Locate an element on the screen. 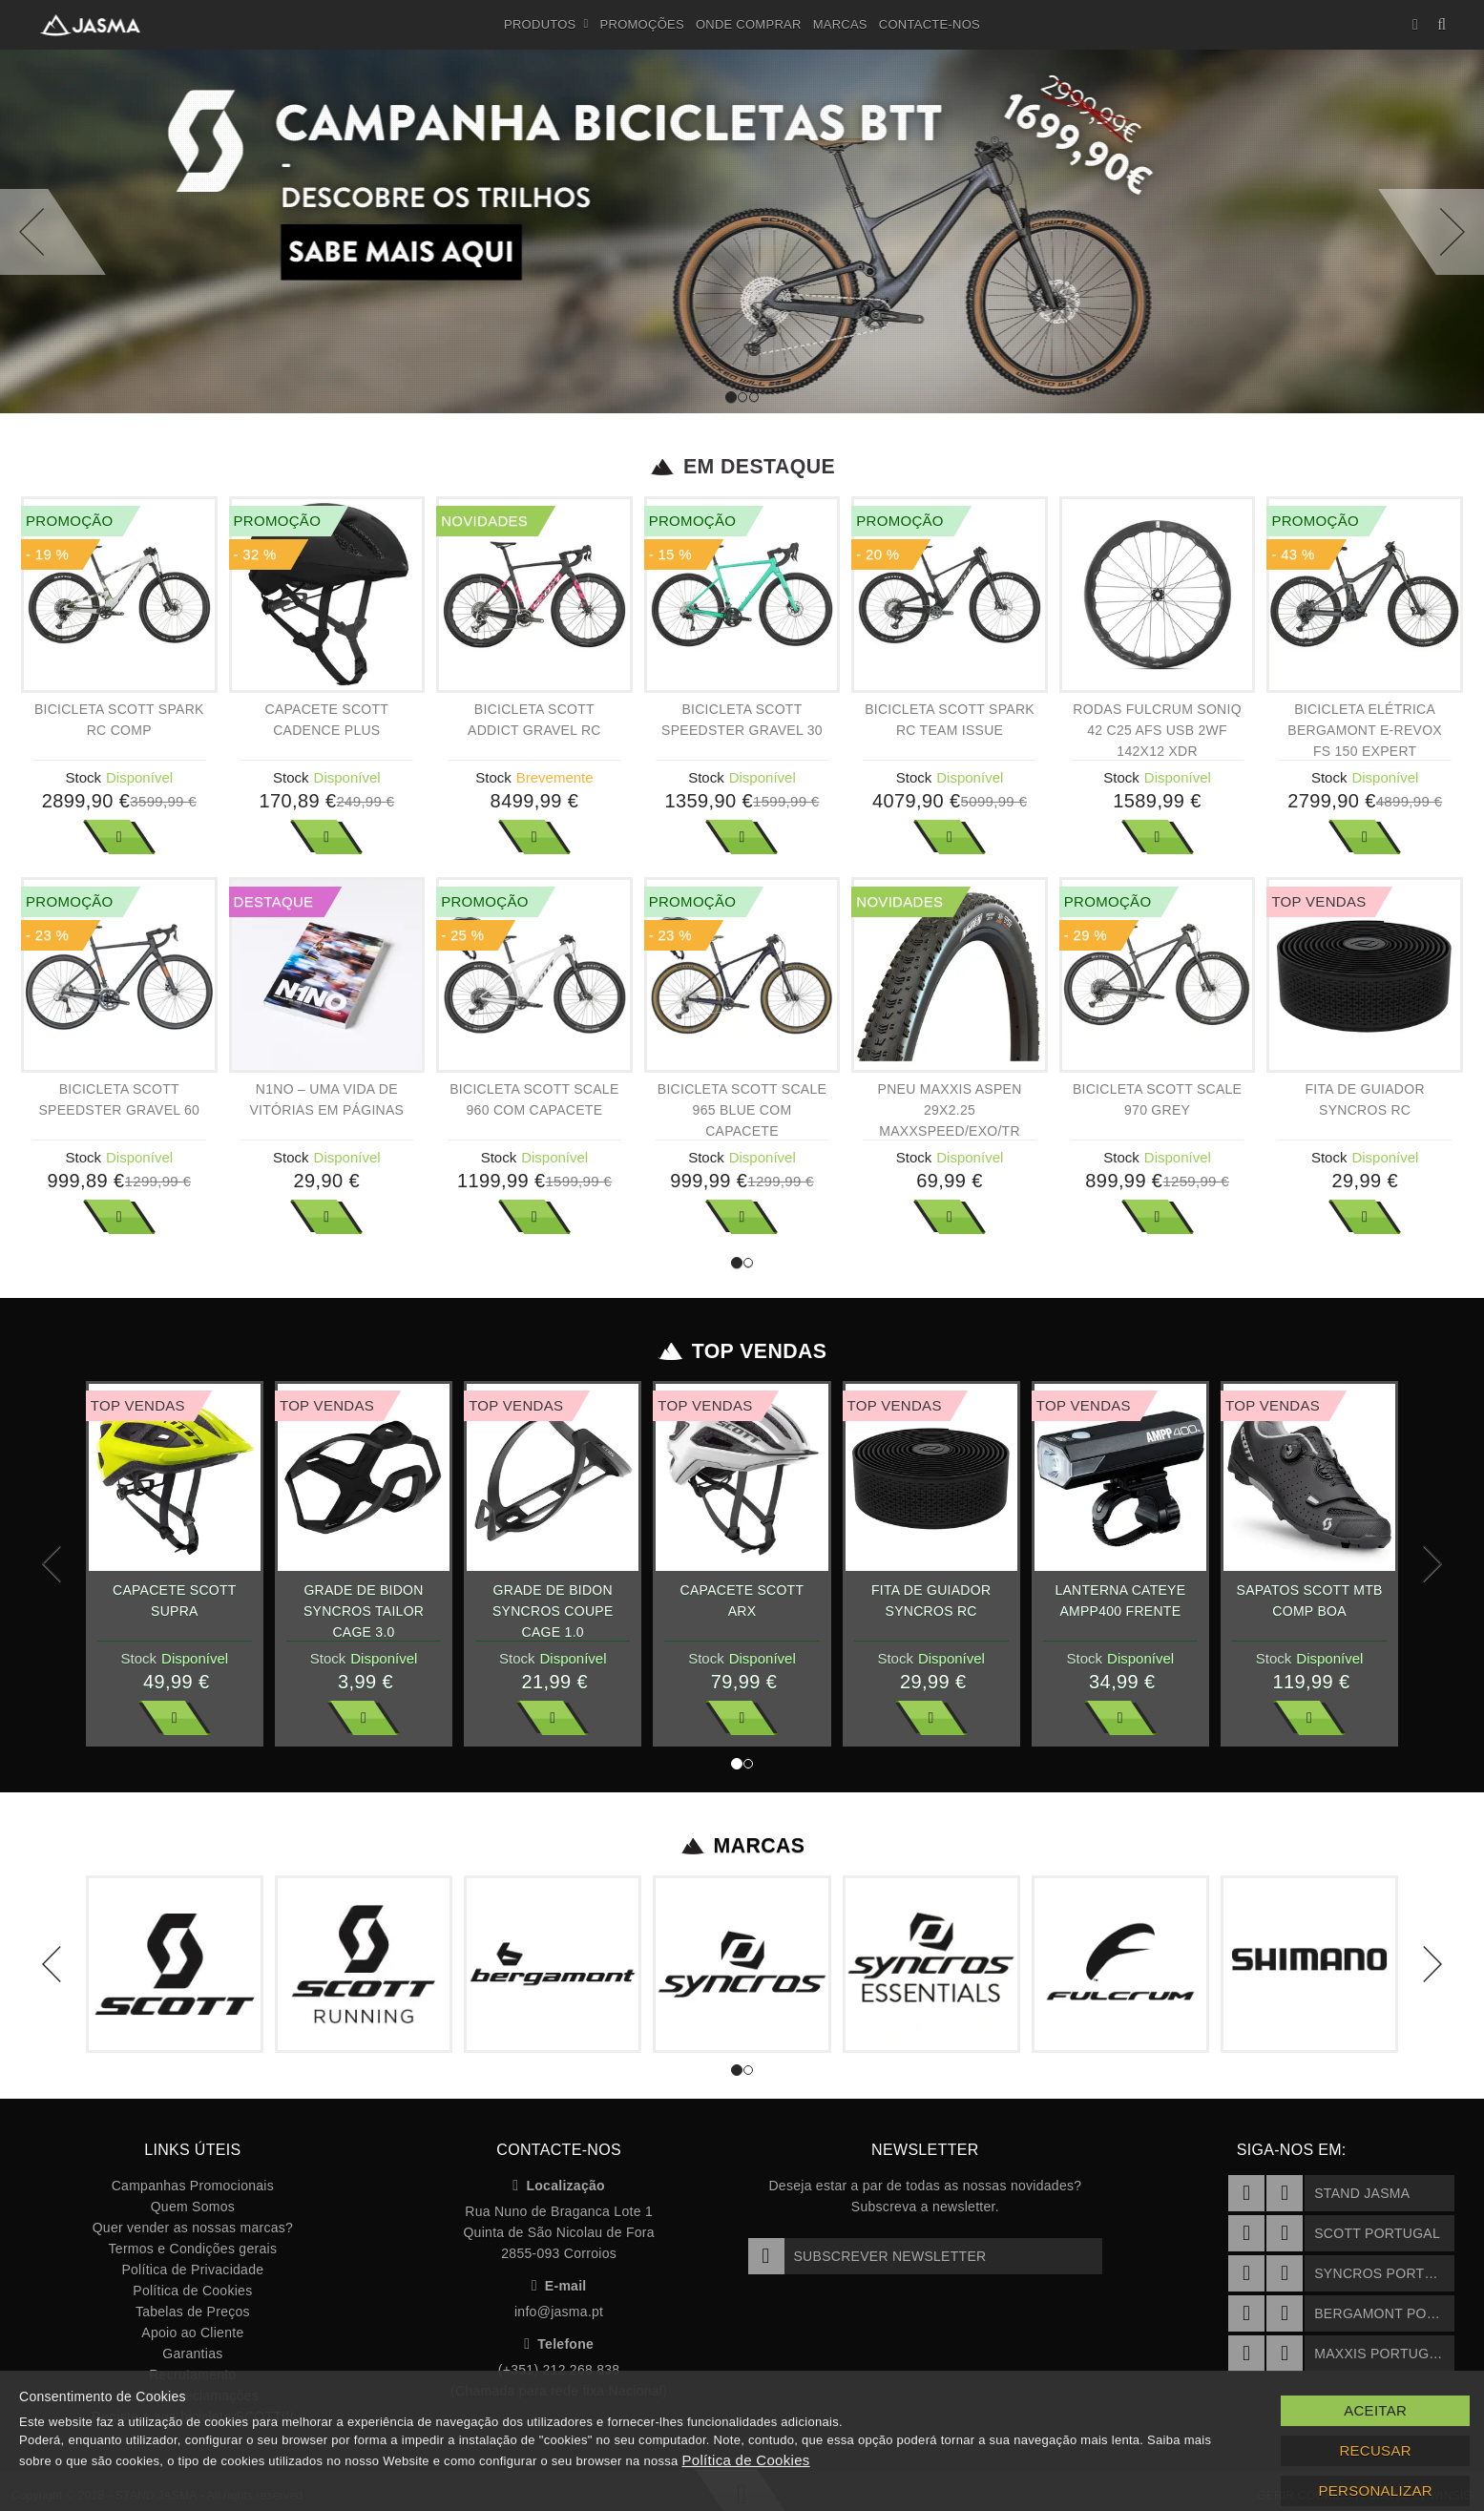 The image size is (1484, 2511). info@jasma.pt is located at coordinates (558, 2311).